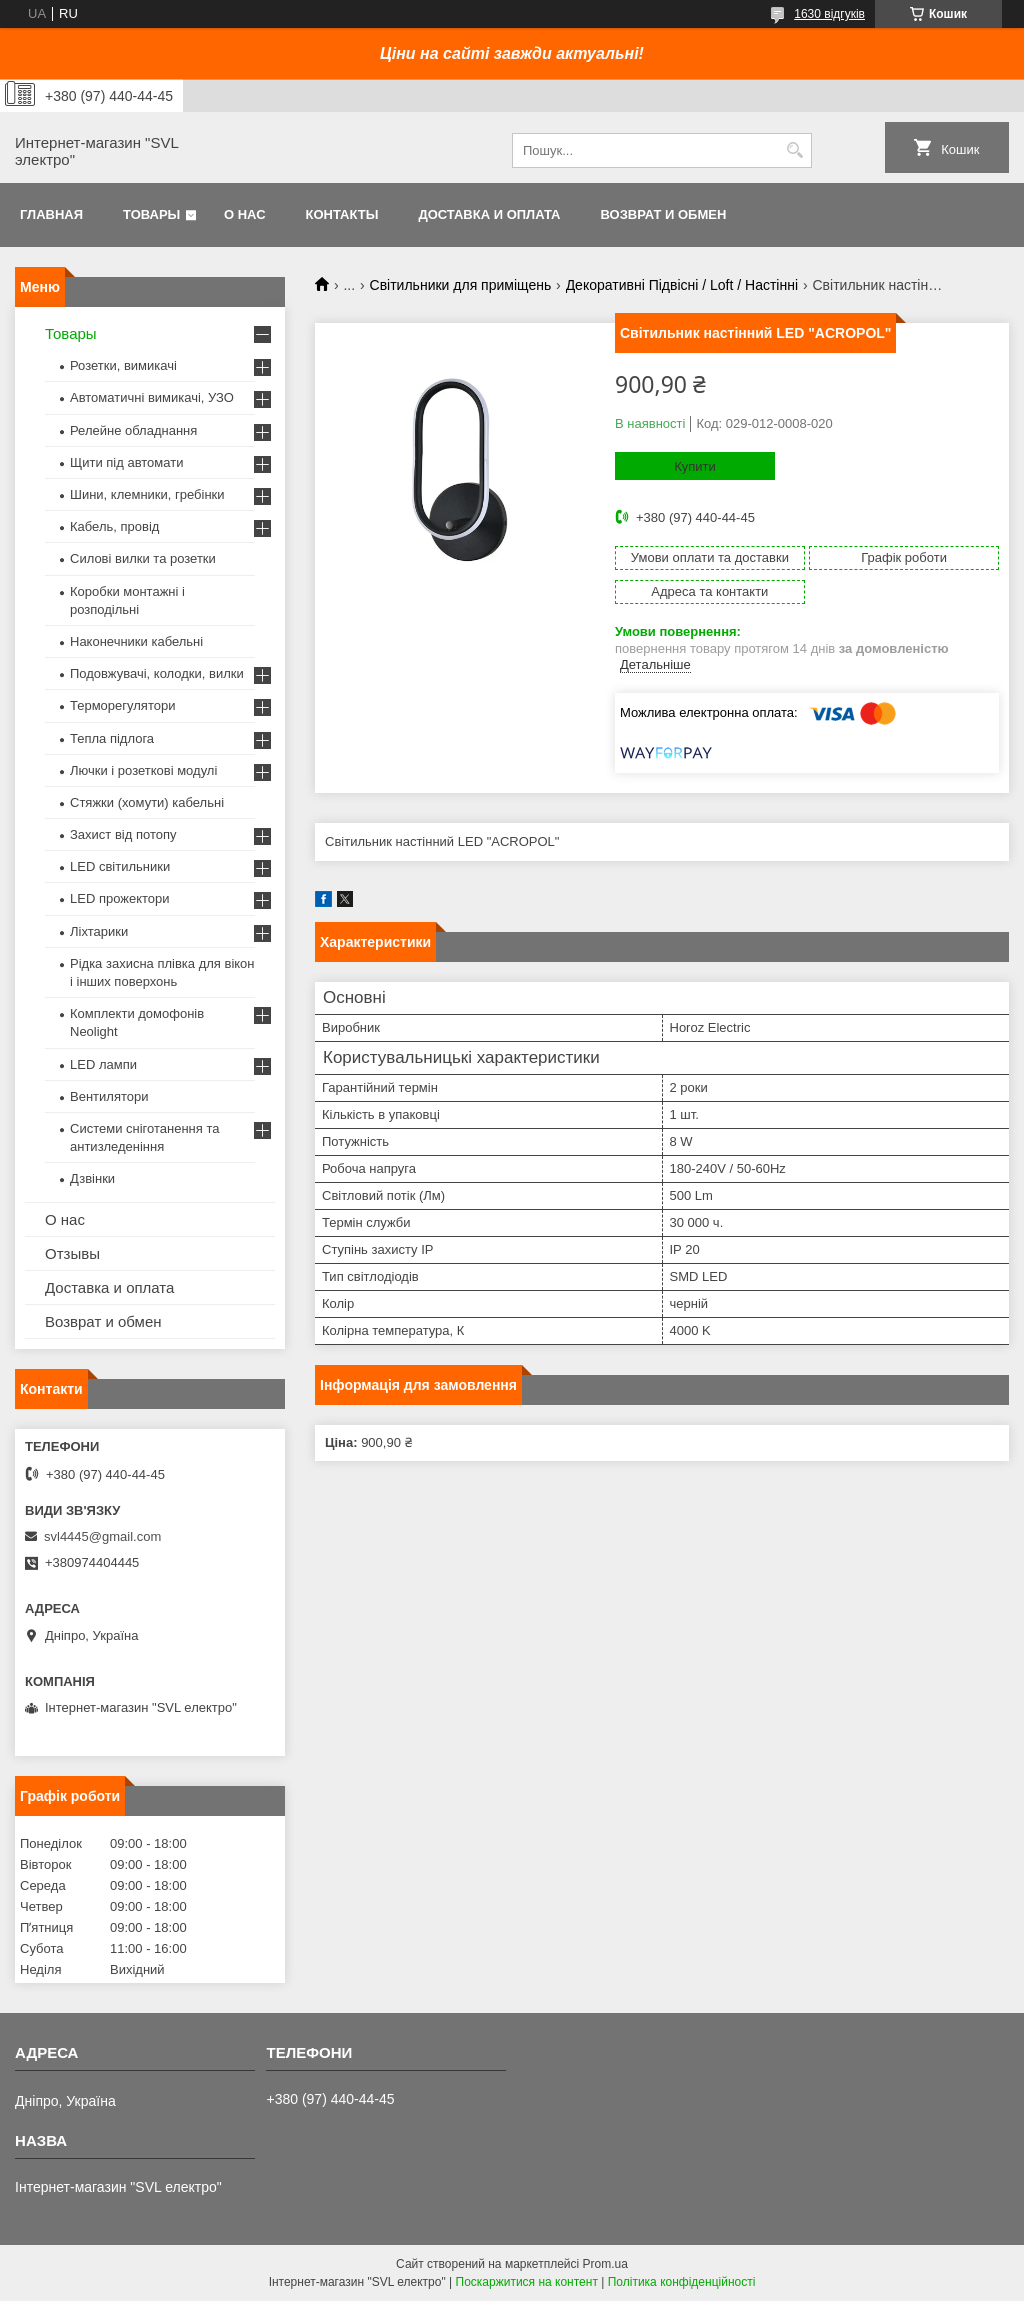  What do you see at coordinates (147, 494) in the screenshot?
I see `Шини, клемники, гребінки` at bounding box center [147, 494].